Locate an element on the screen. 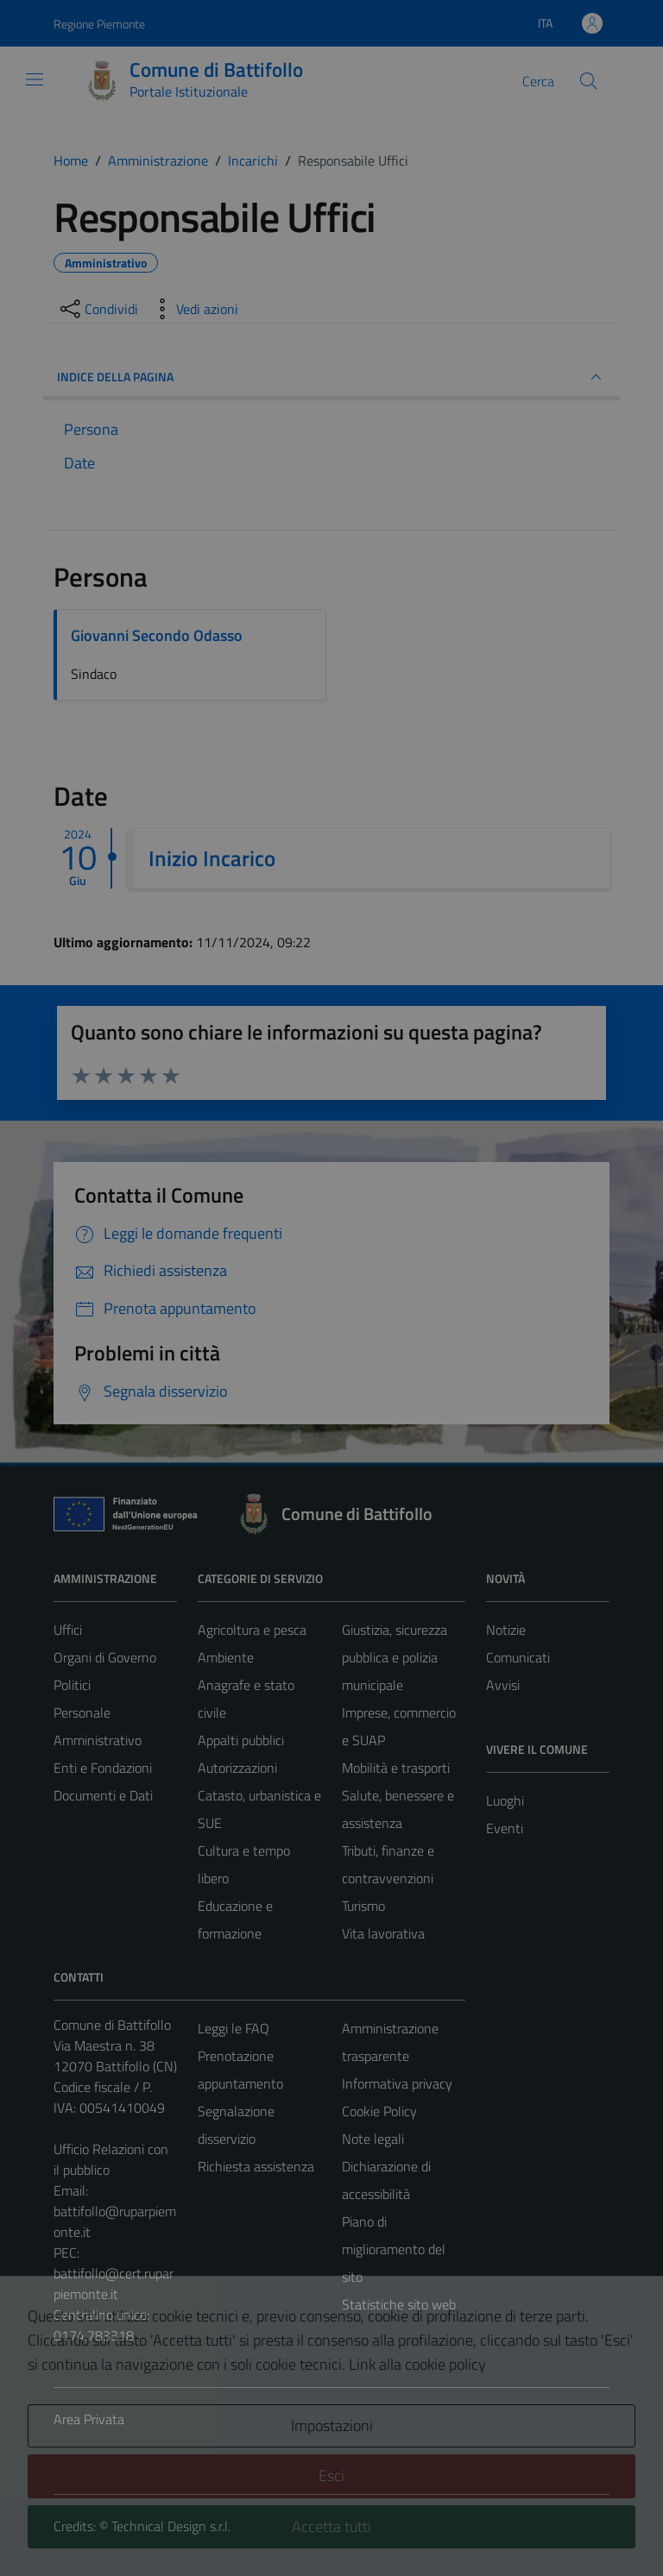  Piano di miglioramento del sito is located at coordinates (393, 2249).